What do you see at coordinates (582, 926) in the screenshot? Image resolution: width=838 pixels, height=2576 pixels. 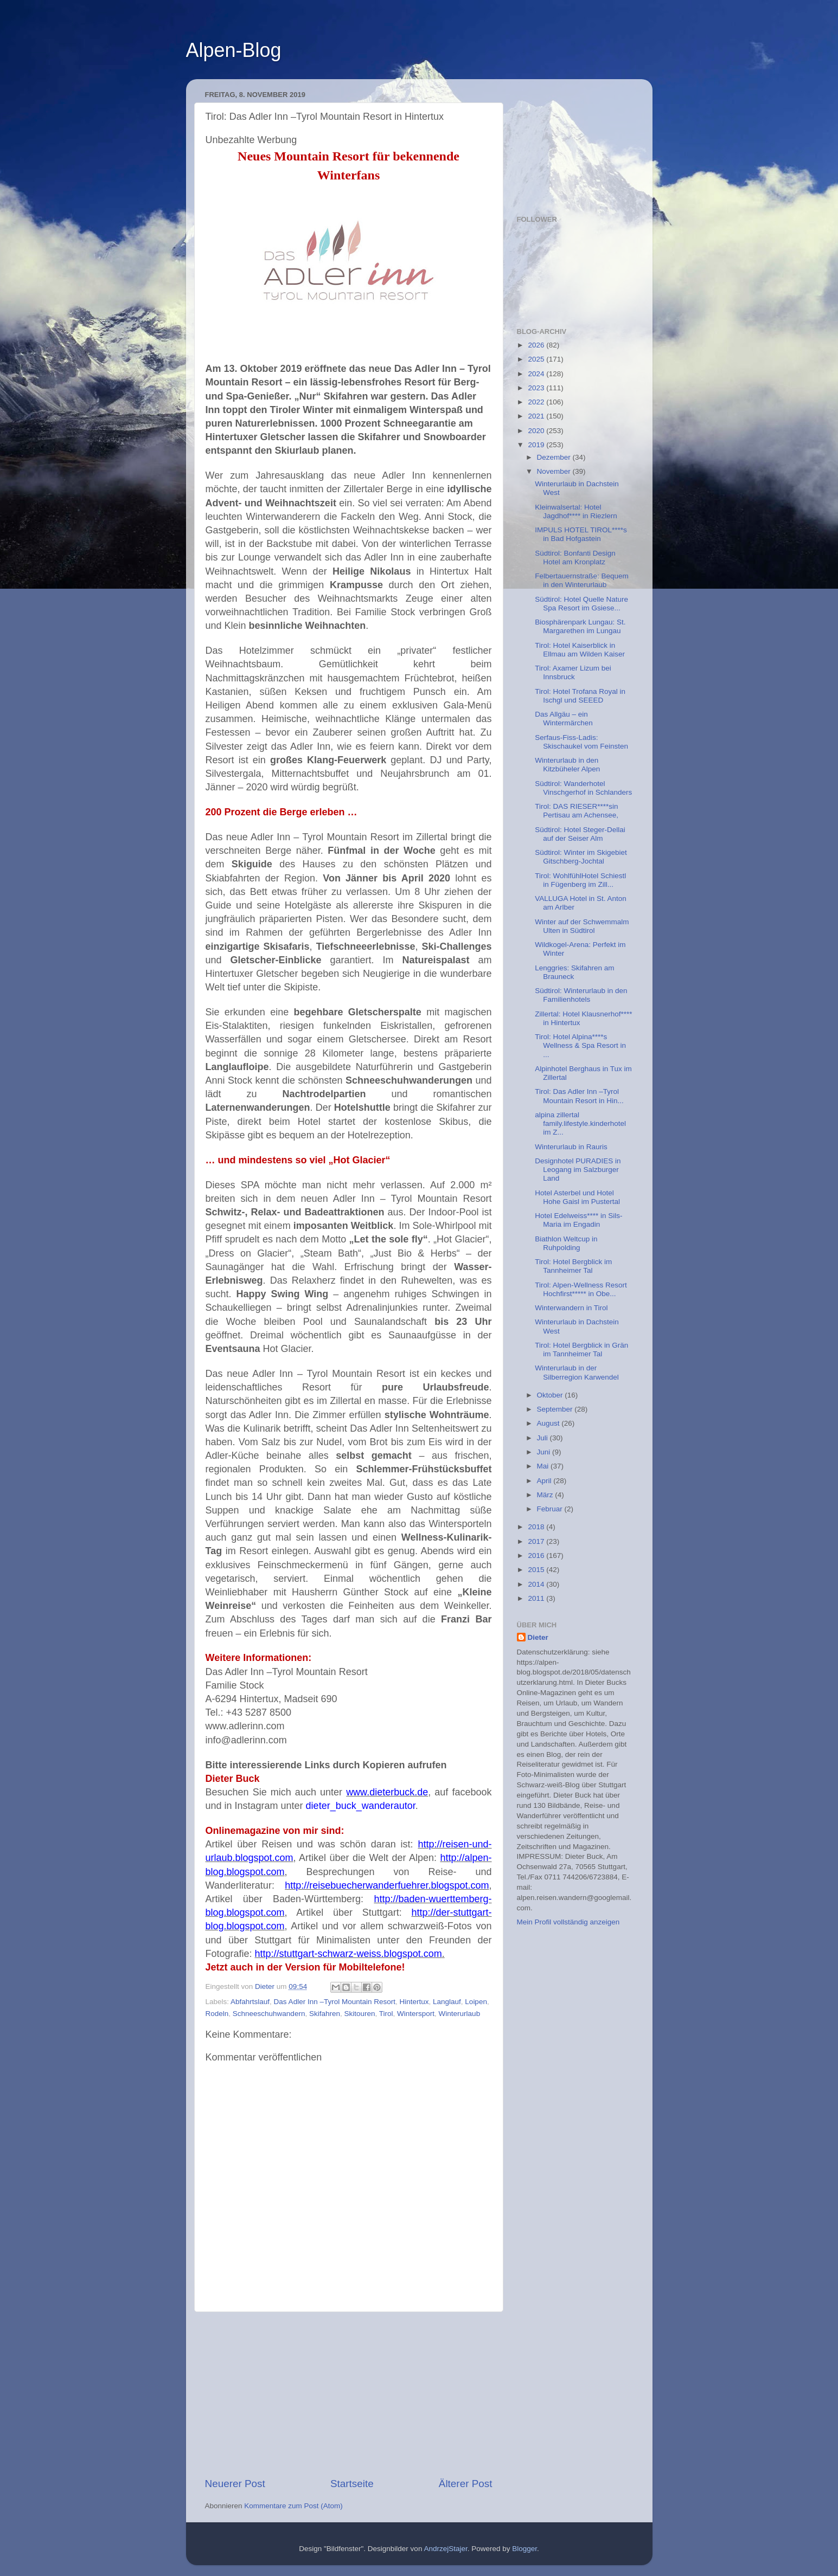 I see `Winter auf der Schwemmalm Ulten in Südtirol` at bounding box center [582, 926].